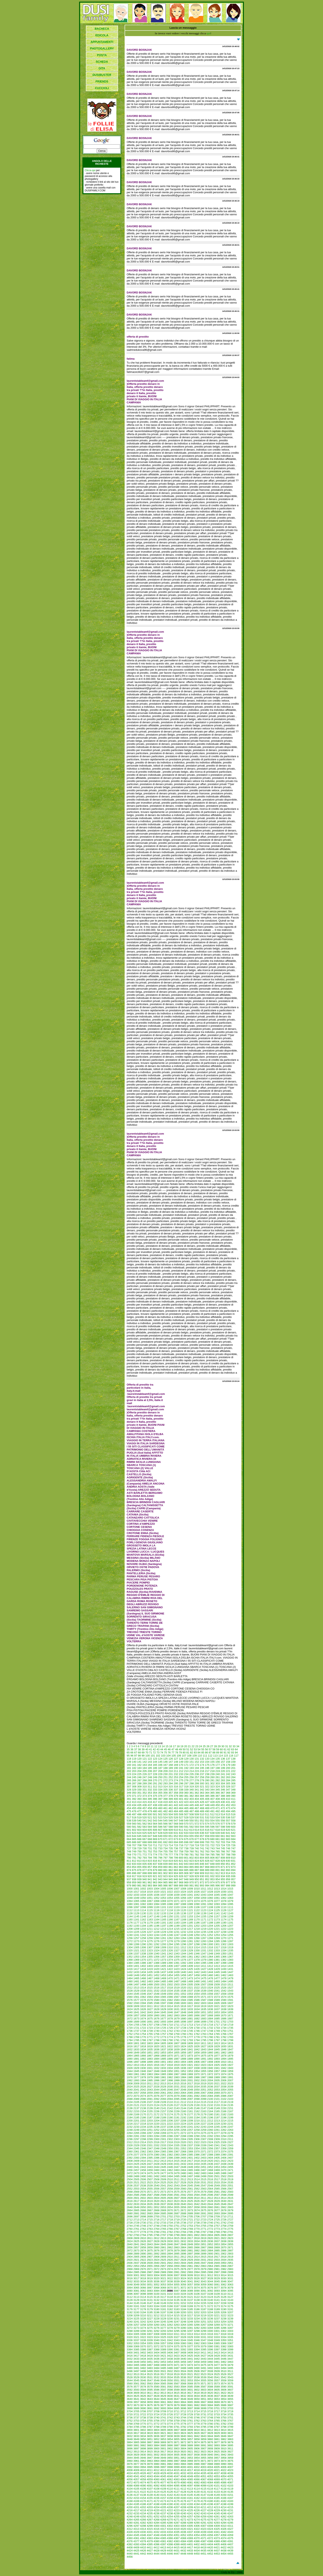 The height and width of the screenshot is (2576, 323). What do you see at coordinates (197, 2129) in the screenshot?
I see `2258` at bounding box center [197, 2129].